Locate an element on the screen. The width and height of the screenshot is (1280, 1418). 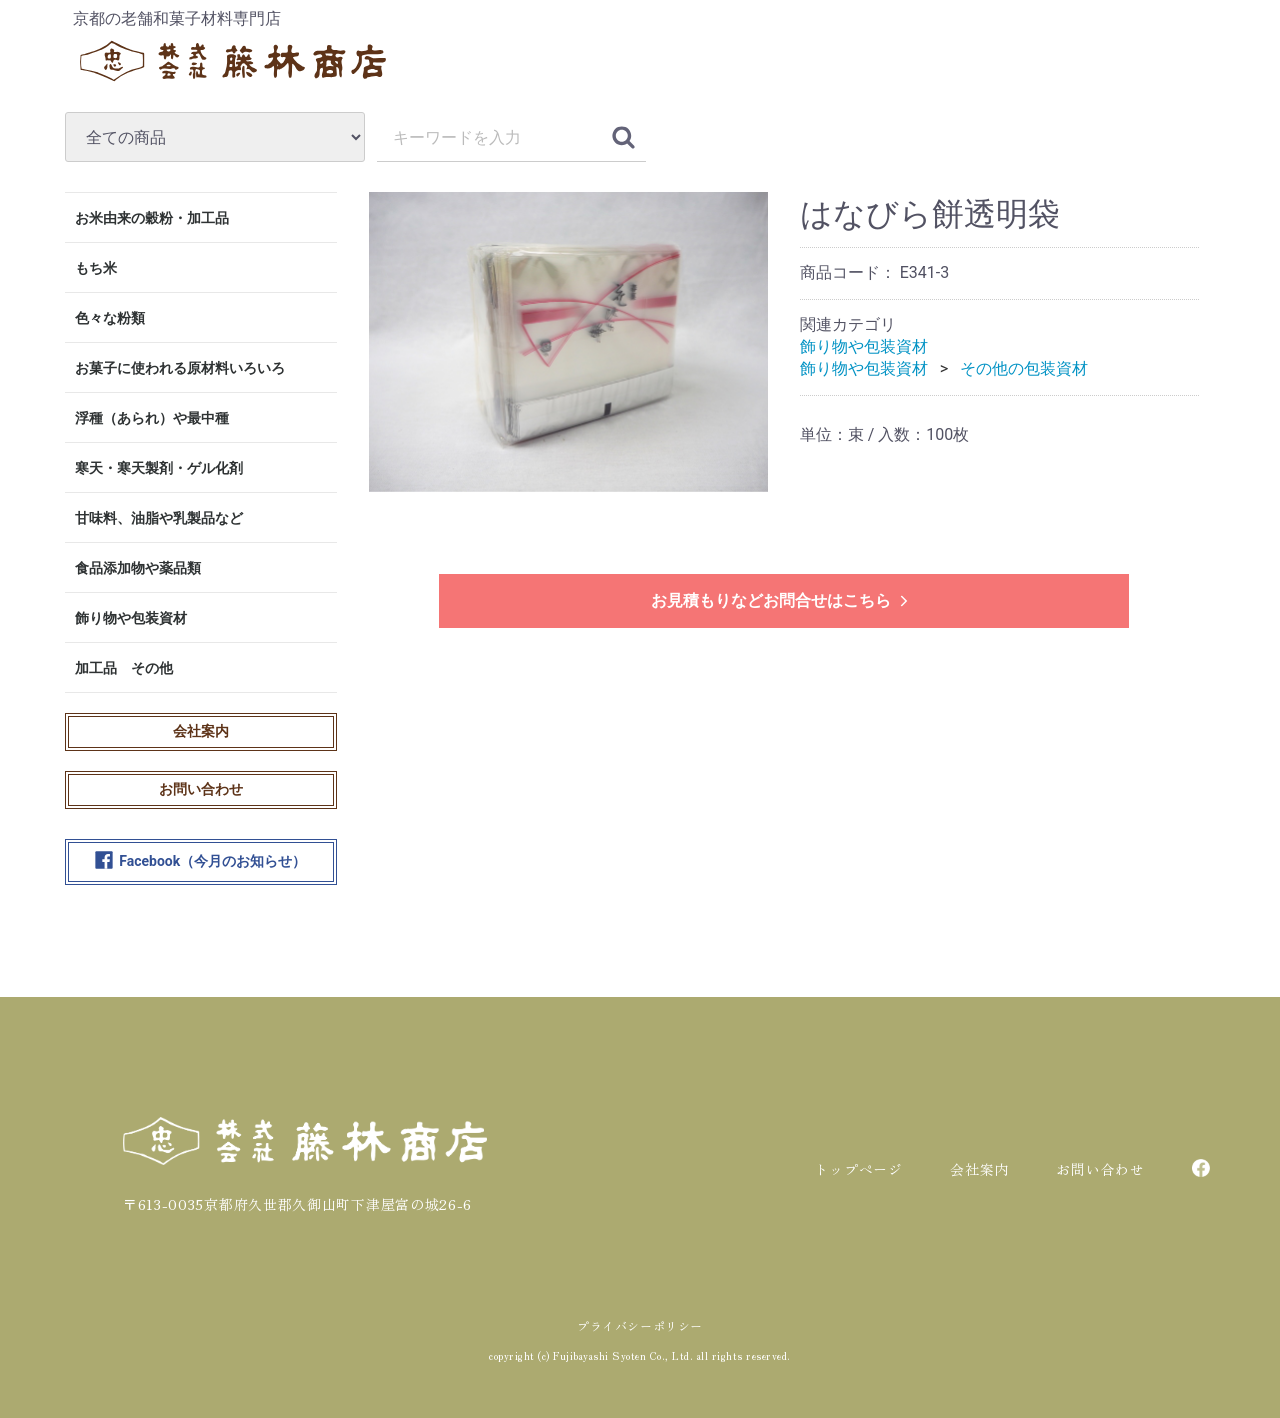
飾り物や包装資材 is located at coordinates (131, 618).